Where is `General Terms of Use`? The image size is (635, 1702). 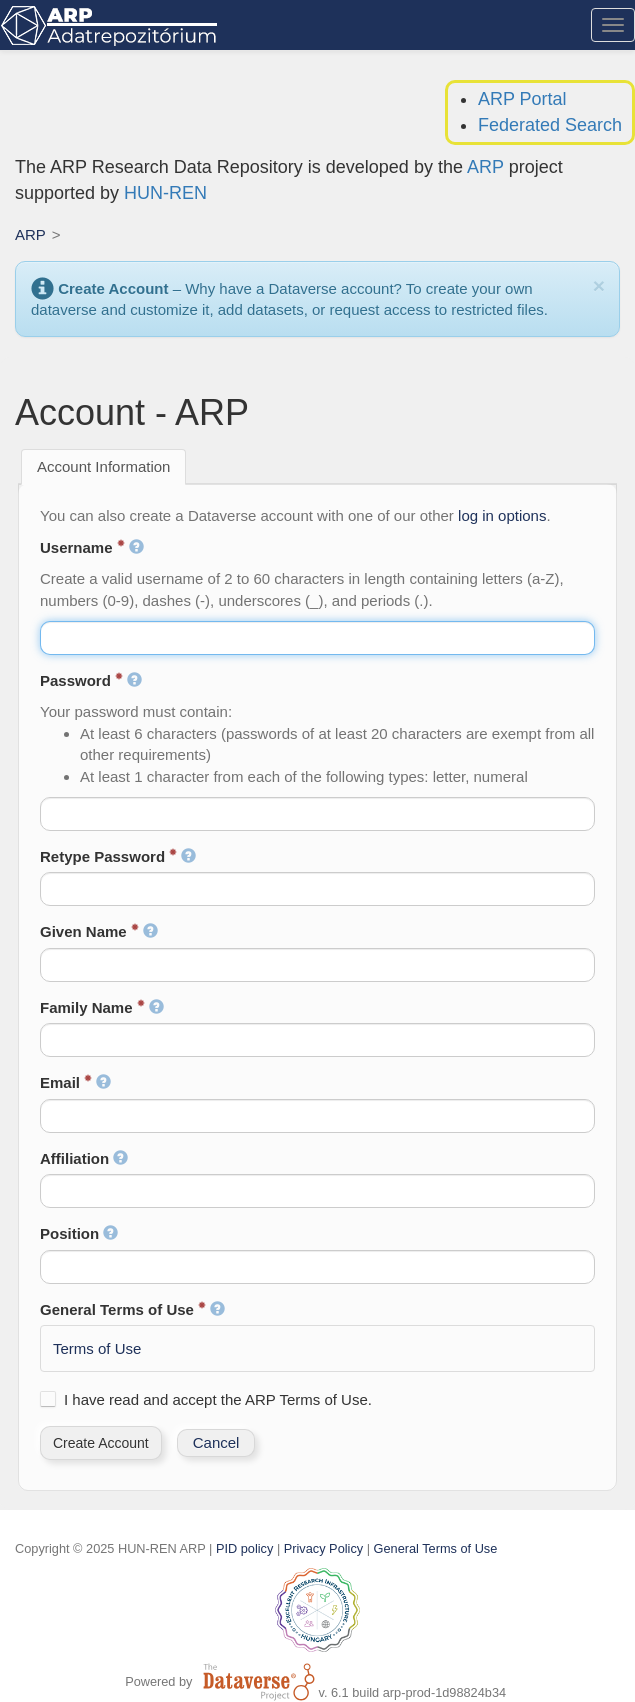
General Terms of Use is located at coordinates (132, 1309).